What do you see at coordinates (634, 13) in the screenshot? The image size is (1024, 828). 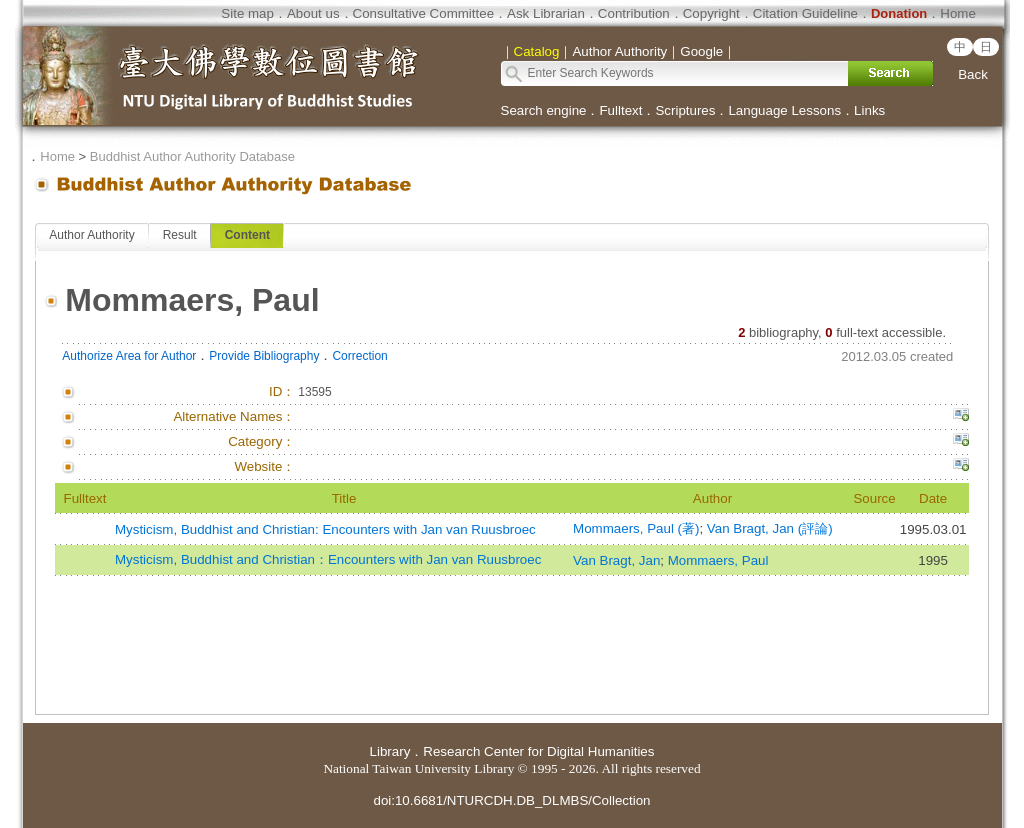 I see `Contribution` at bounding box center [634, 13].